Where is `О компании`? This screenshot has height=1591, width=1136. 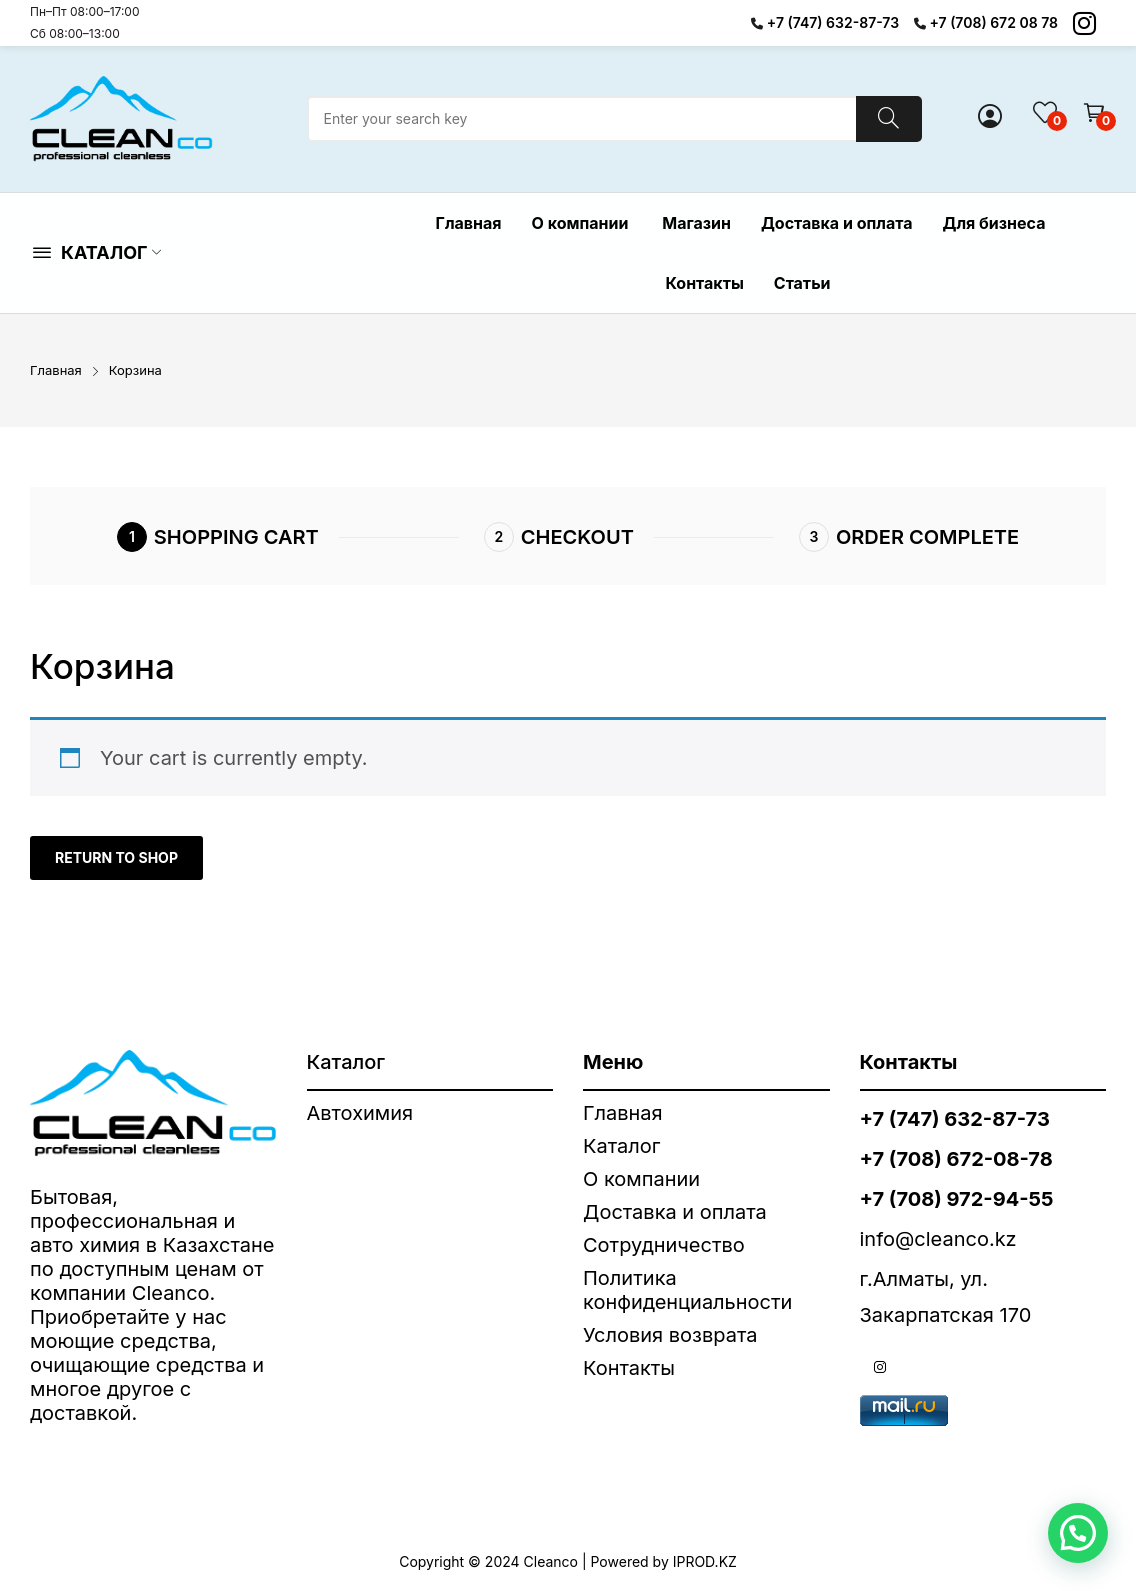
О компании is located at coordinates (644, 1179).